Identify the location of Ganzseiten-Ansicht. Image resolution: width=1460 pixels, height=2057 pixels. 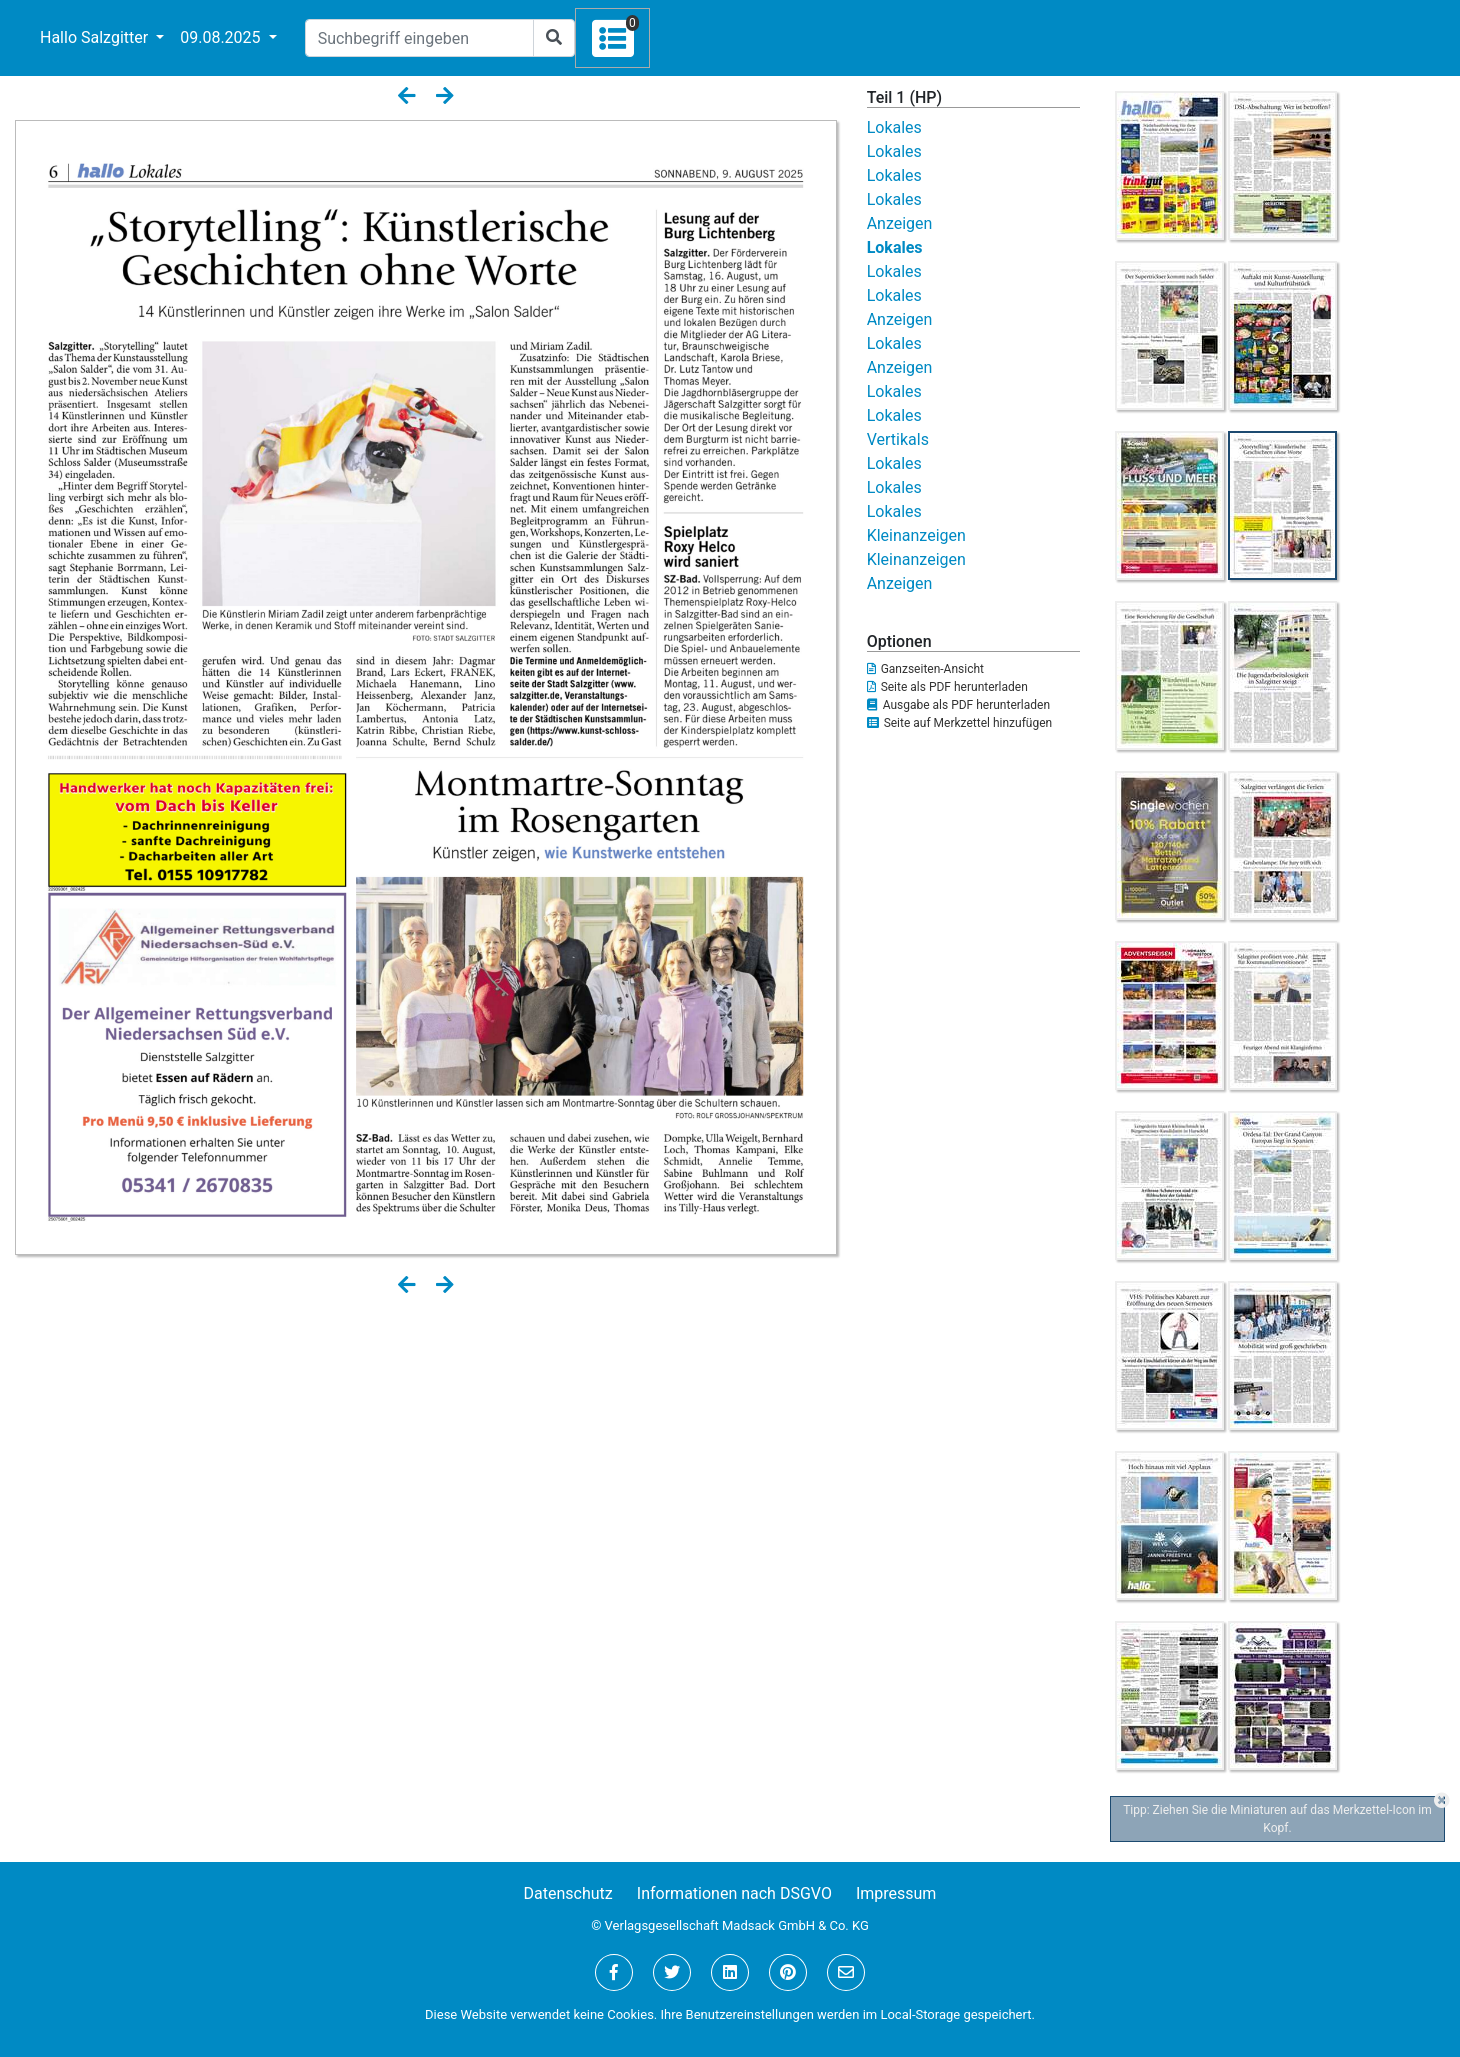
(925, 669).